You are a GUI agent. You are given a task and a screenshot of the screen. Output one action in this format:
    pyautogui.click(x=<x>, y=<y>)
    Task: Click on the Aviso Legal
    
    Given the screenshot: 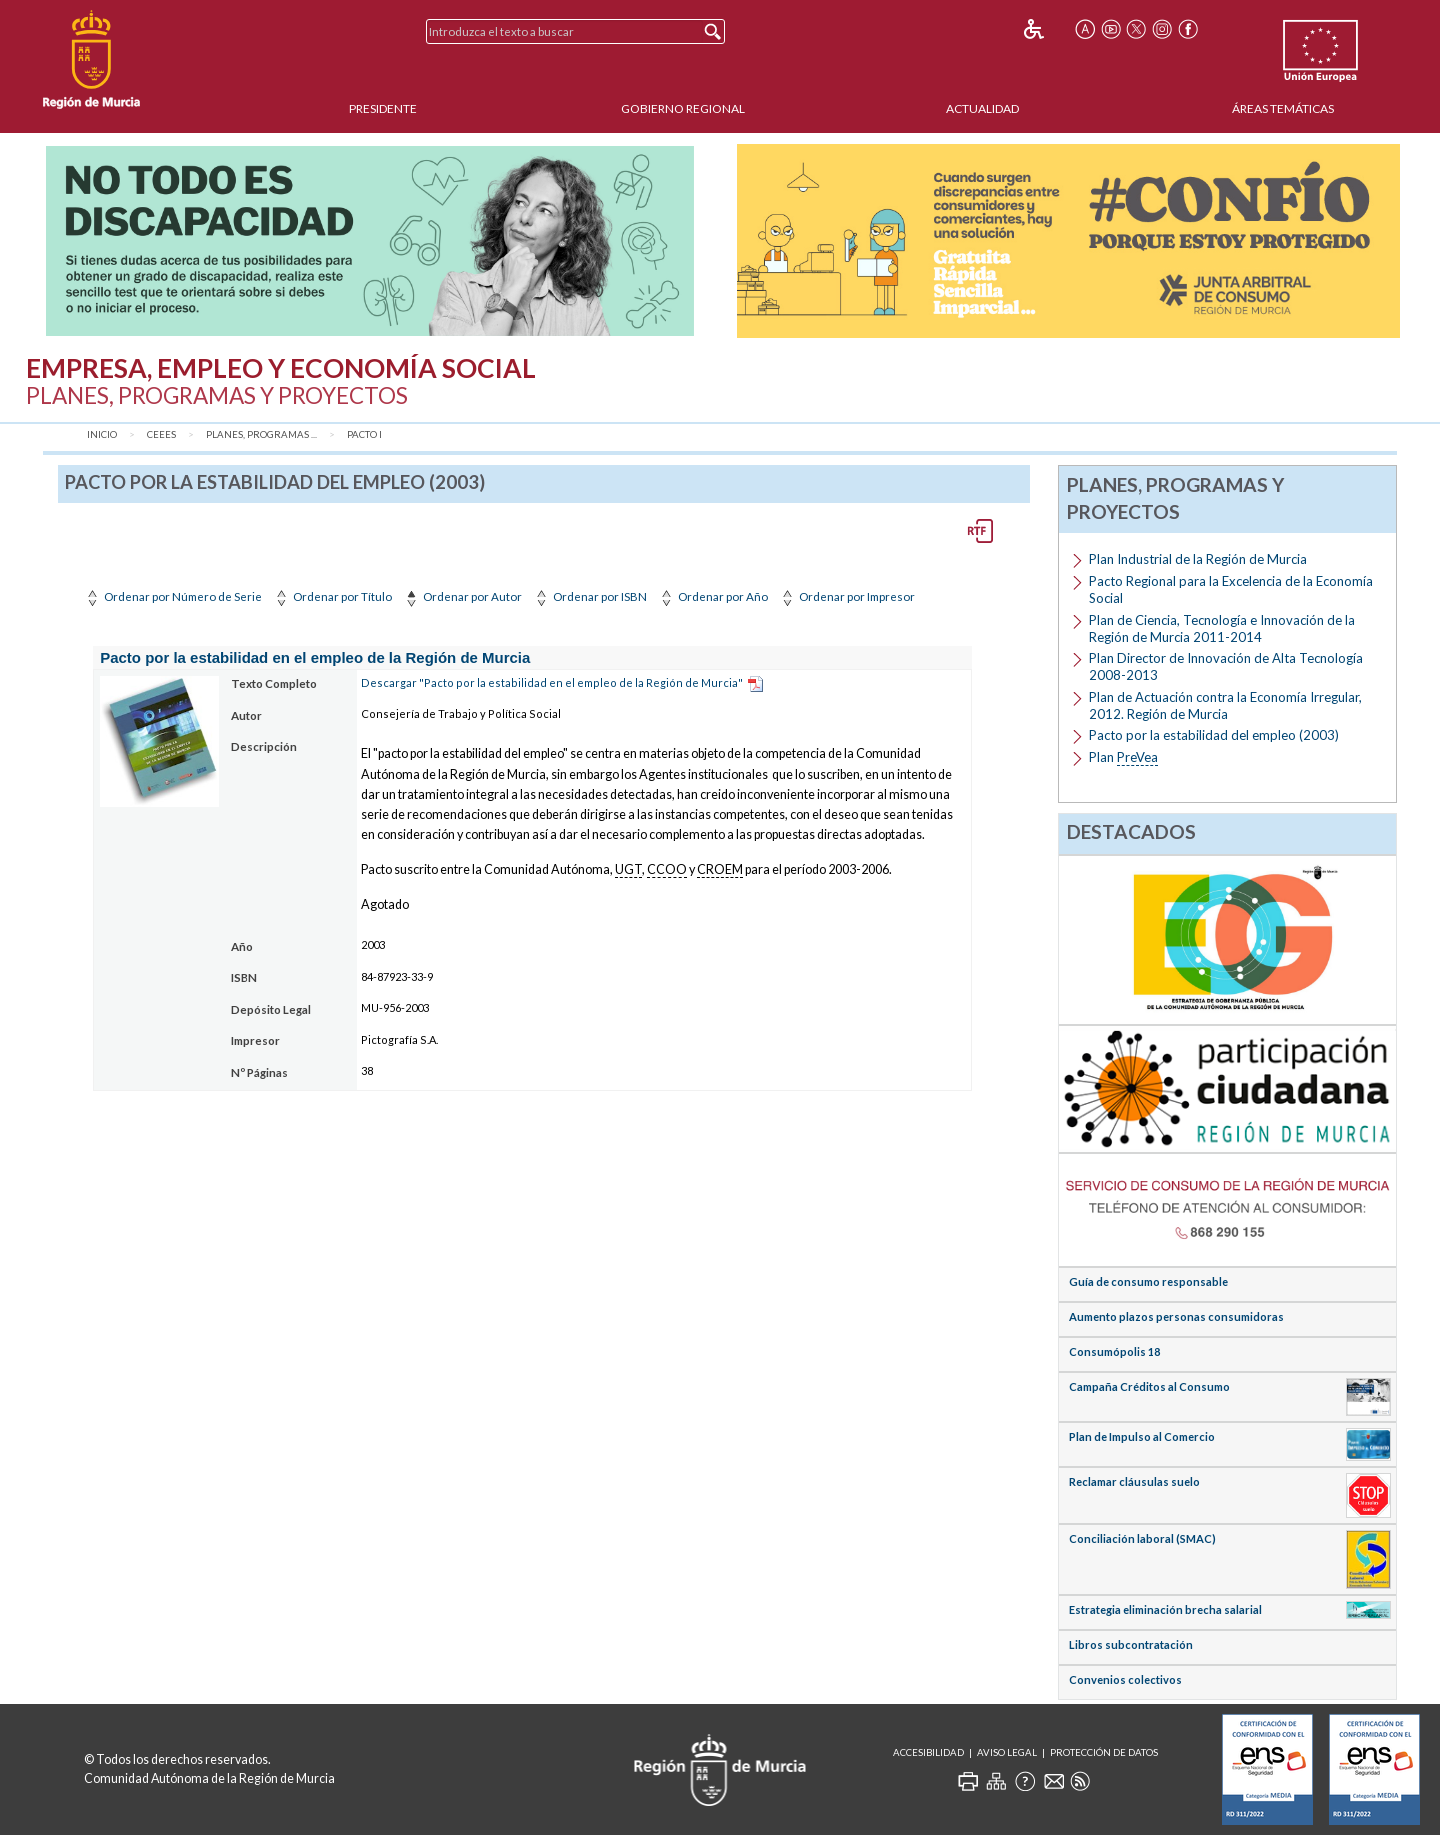 What is the action you would take?
    pyautogui.click(x=1007, y=1752)
    